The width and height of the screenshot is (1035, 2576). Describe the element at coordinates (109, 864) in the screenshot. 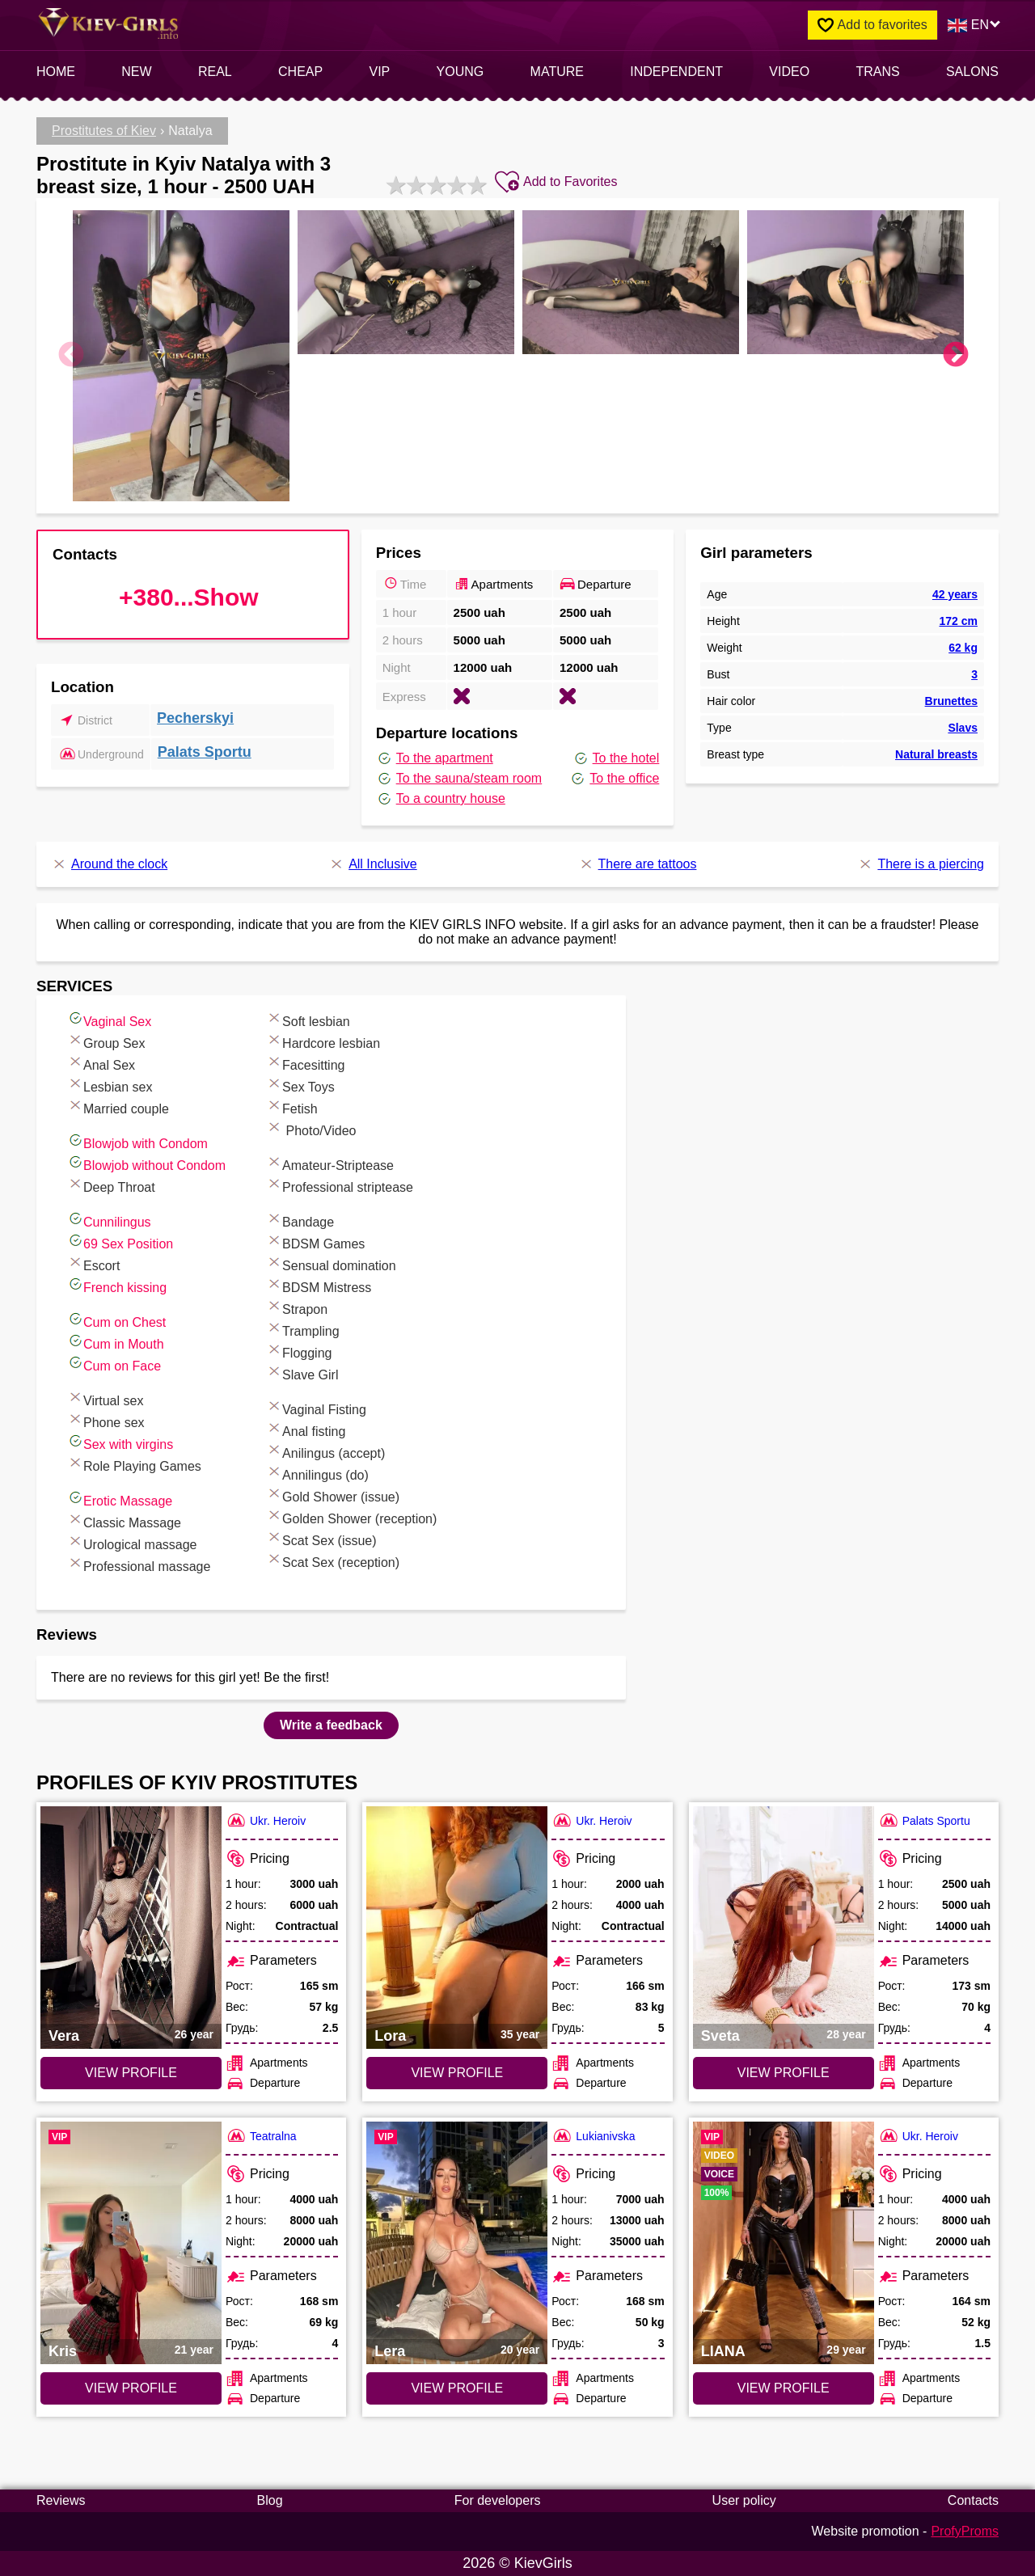

I see `Around the clock` at that location.